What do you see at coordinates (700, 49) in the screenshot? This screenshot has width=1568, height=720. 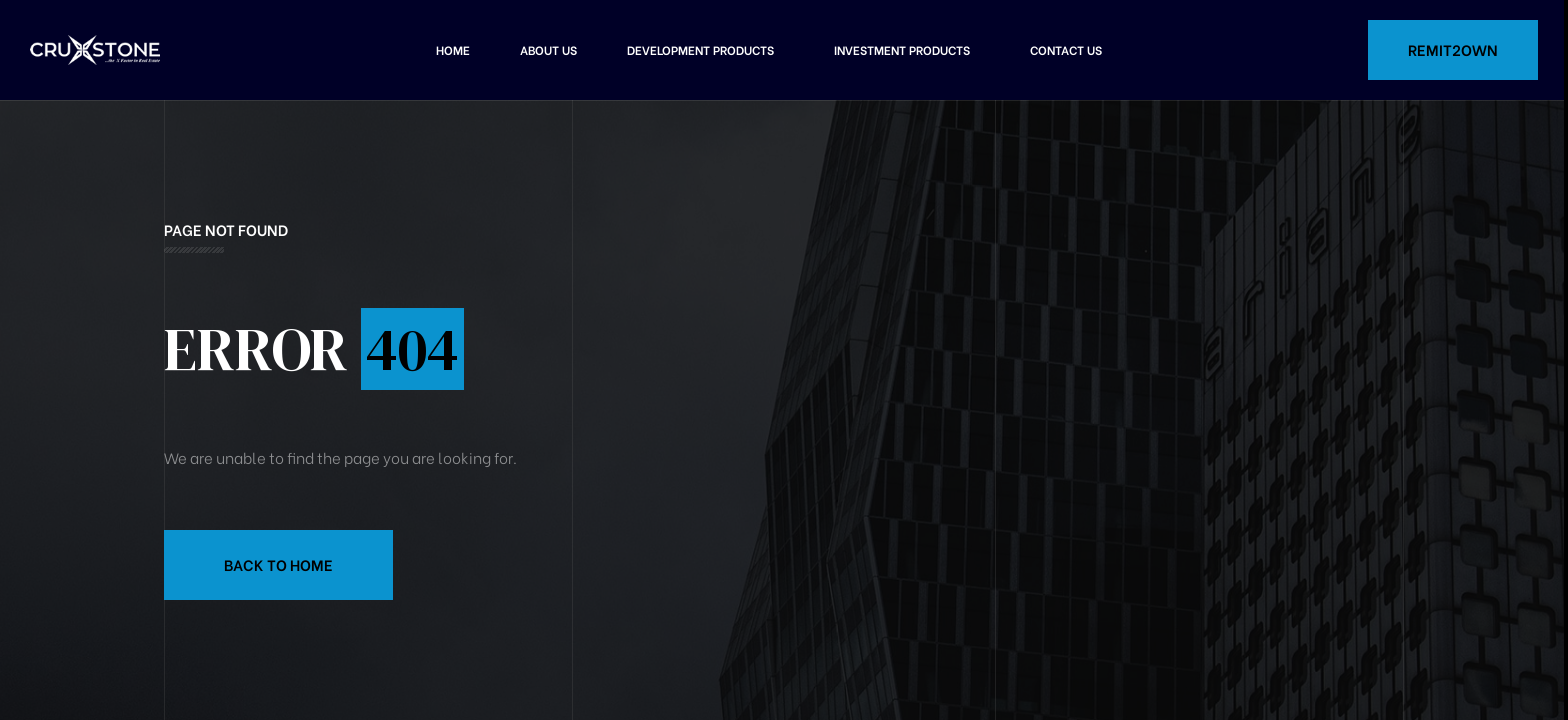 I see `Development Products` at bounding box center [700, 49].